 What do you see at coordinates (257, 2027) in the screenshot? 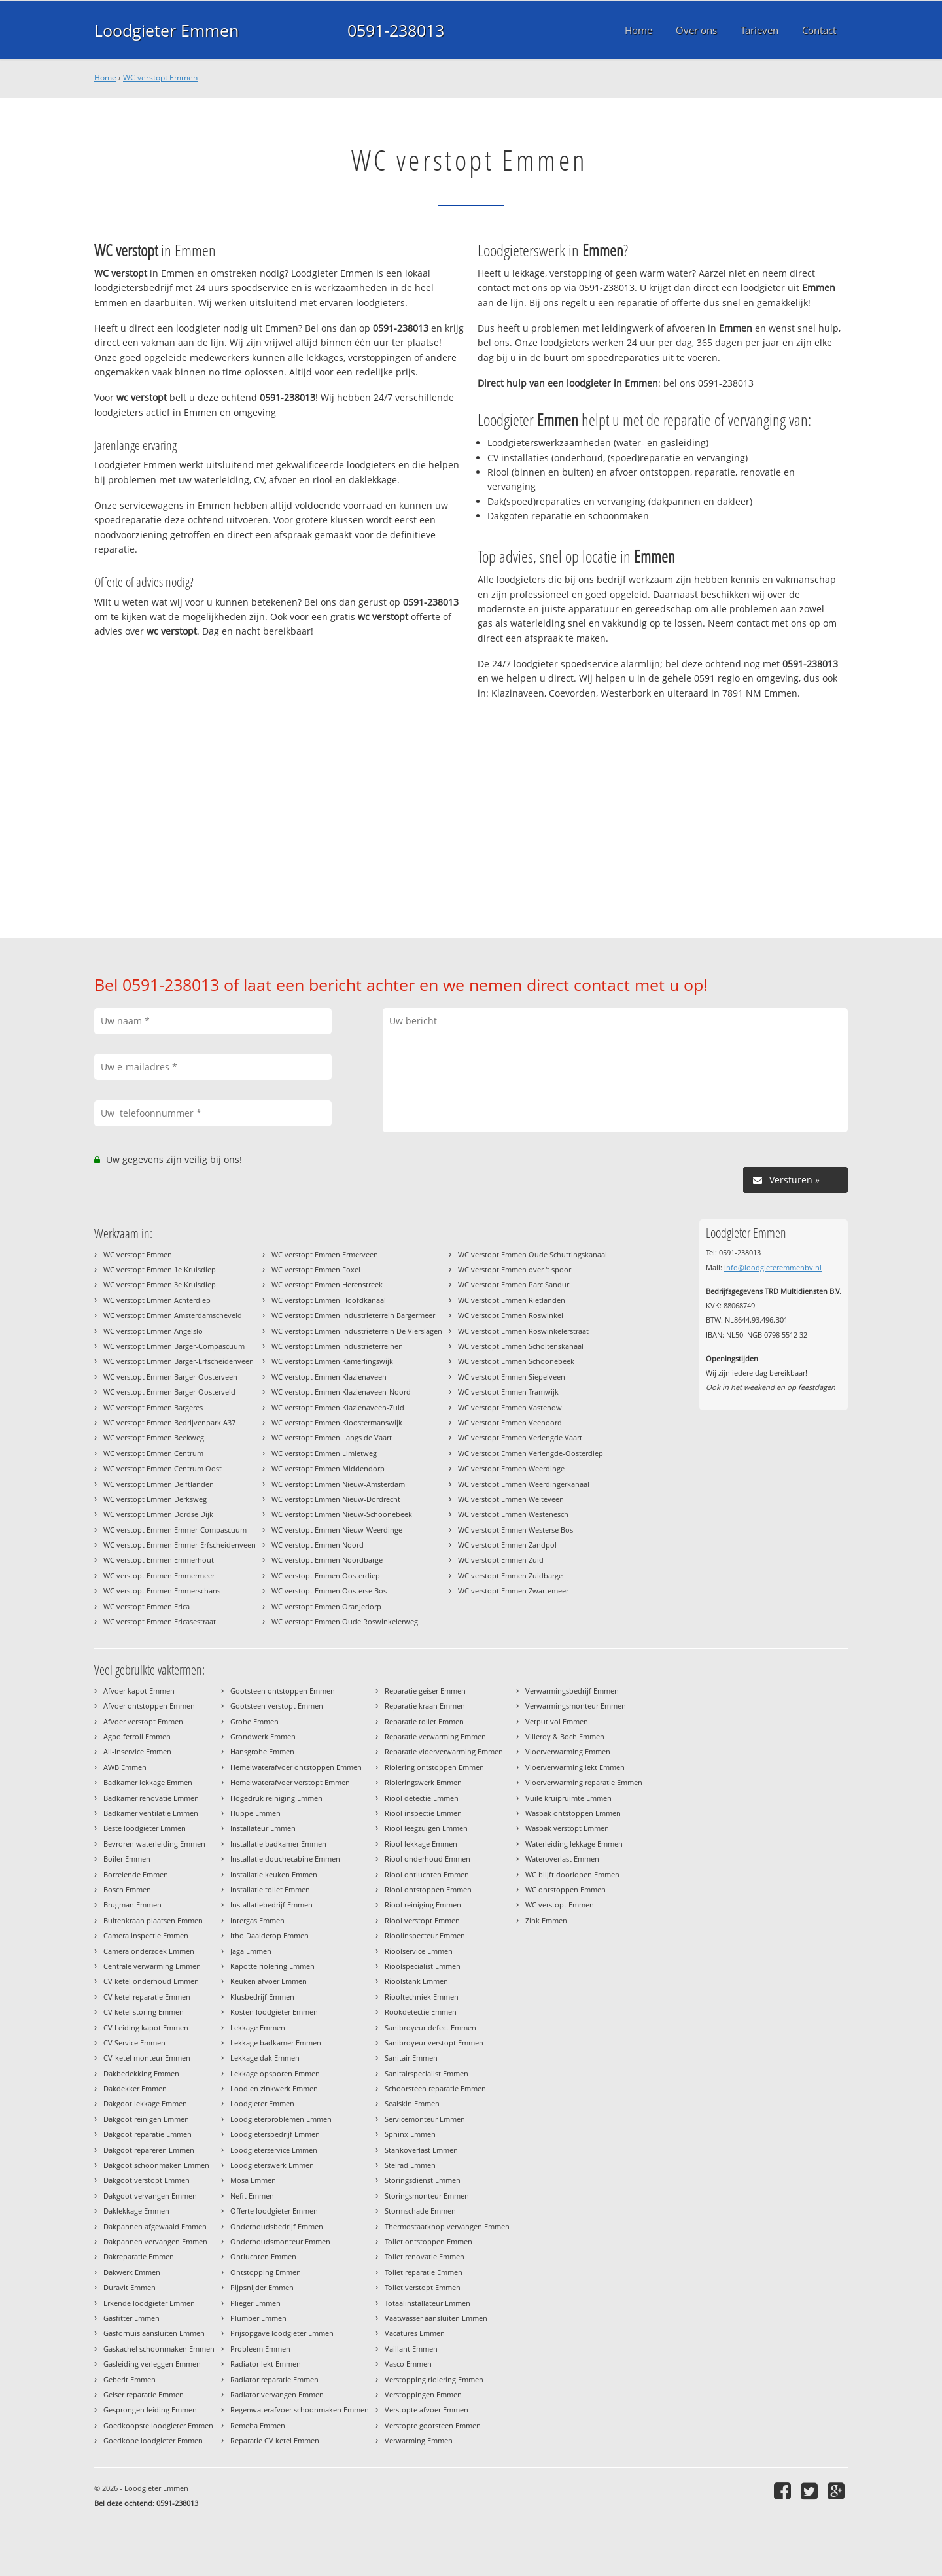
I see `Lekkage Emmen` at bounding box center [257, 2027].